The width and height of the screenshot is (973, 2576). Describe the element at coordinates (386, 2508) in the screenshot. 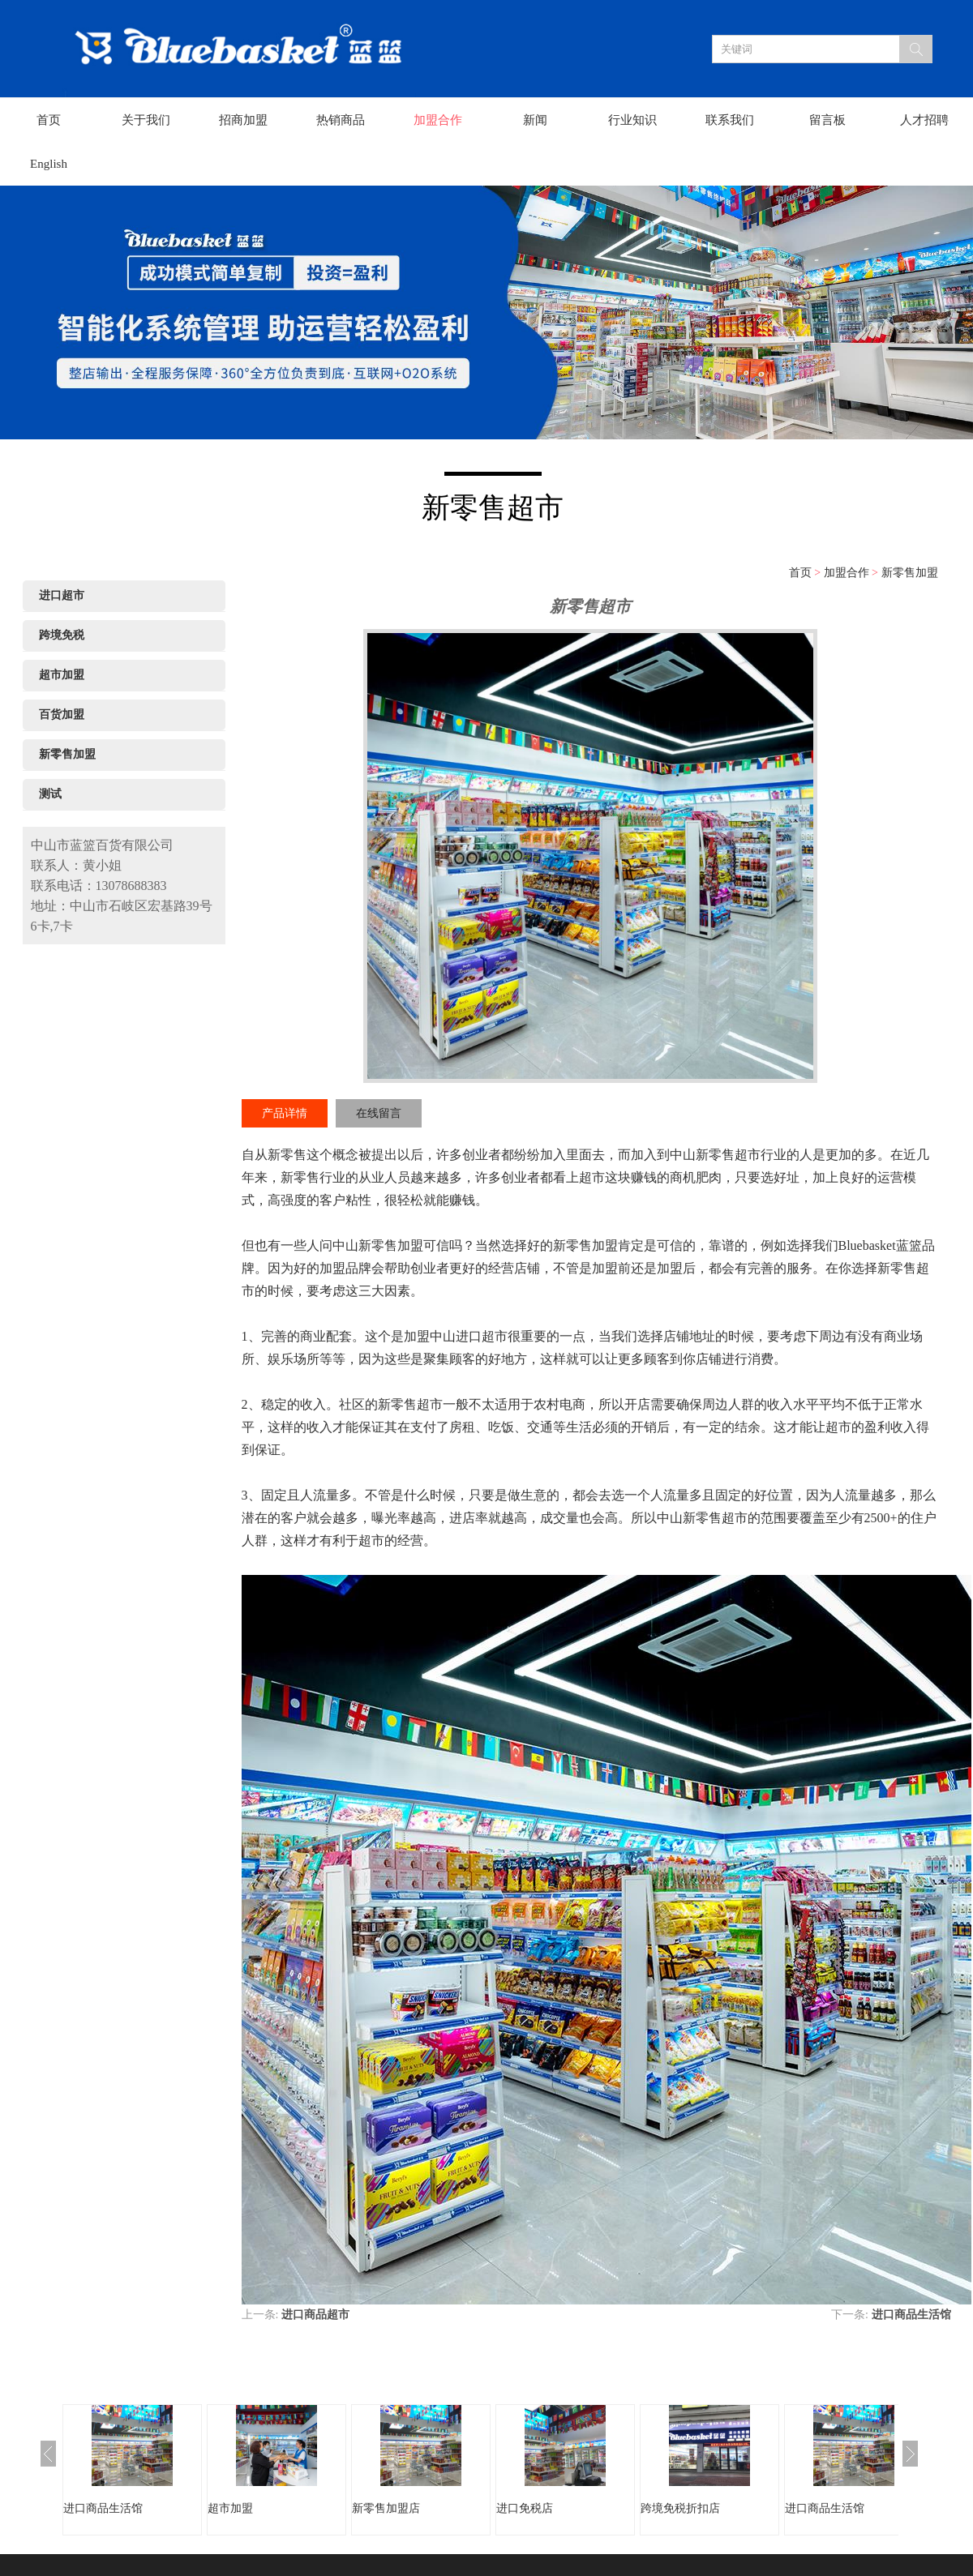

I see `新零售加盟店` at that location.